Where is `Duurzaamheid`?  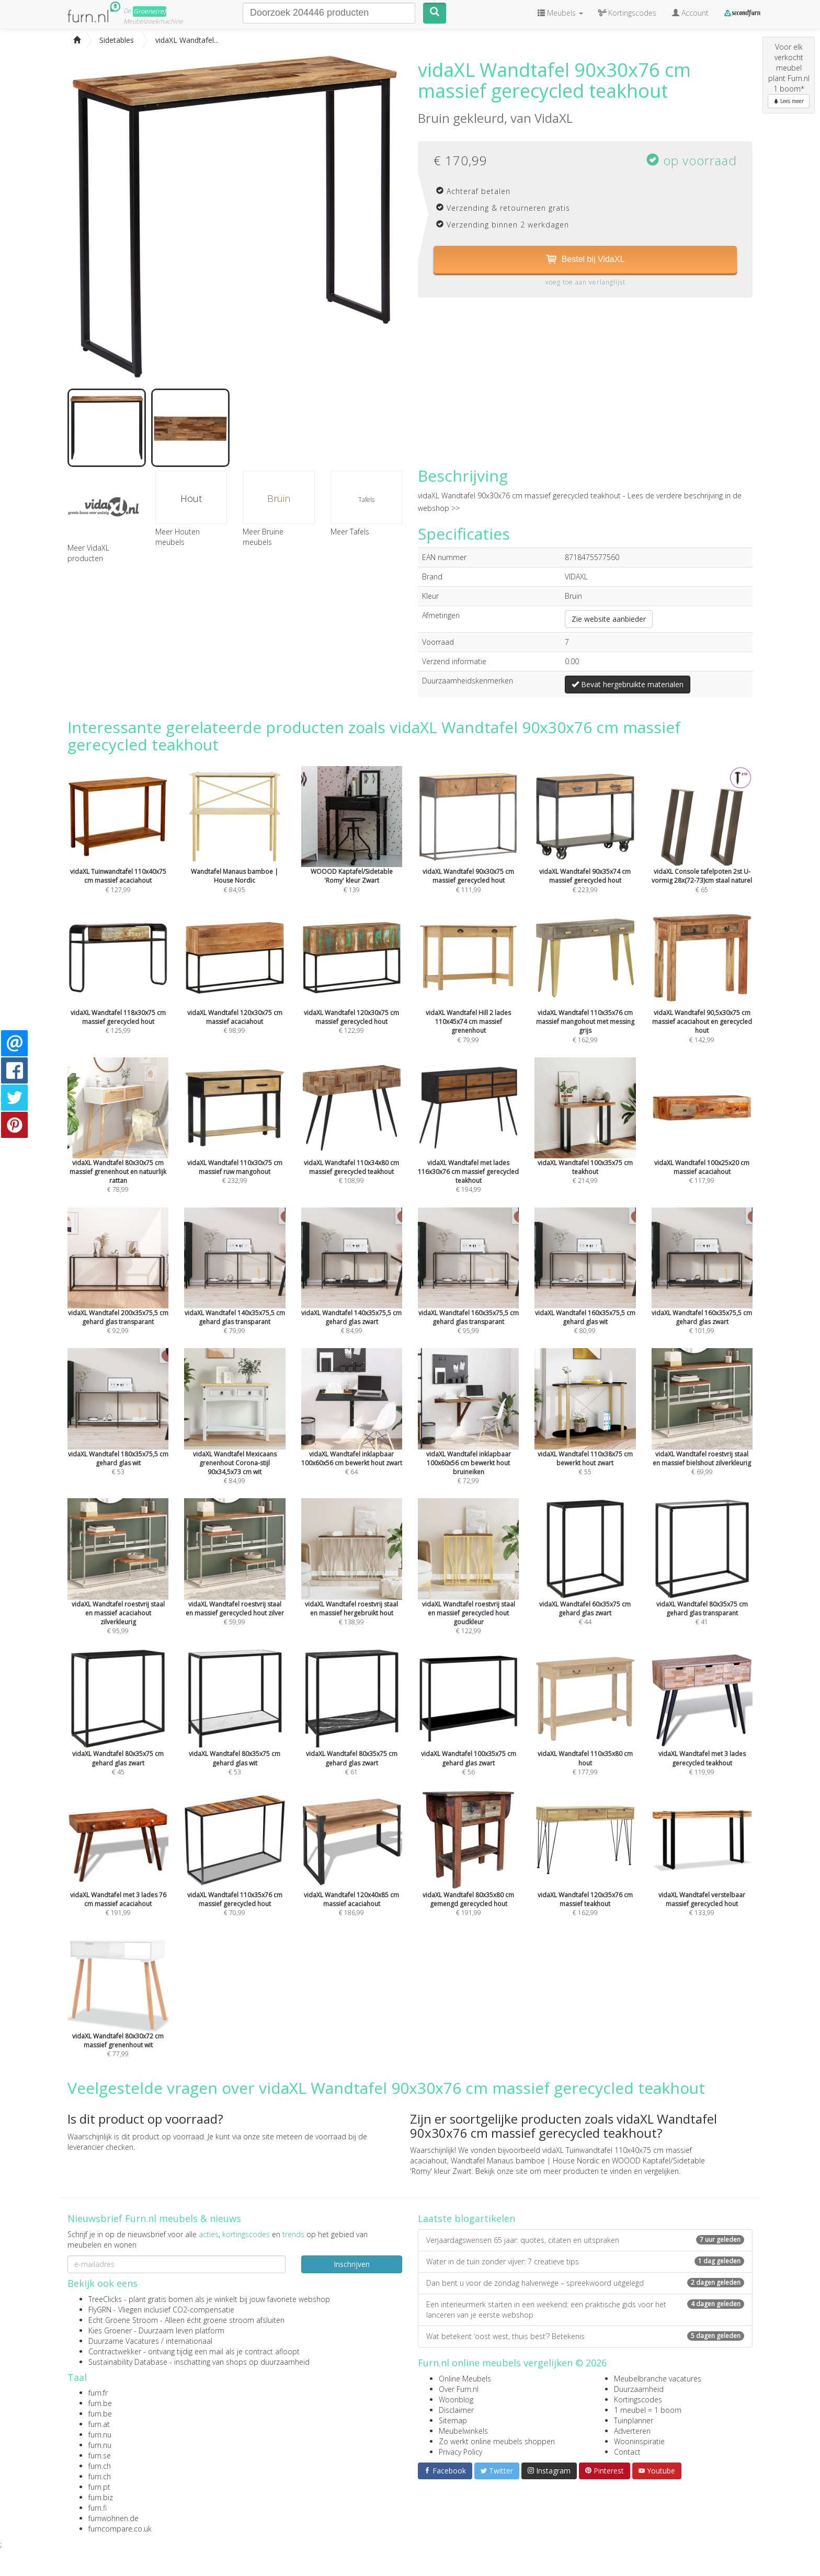
Duurzaamheid is located at coordinates (639, 2389).